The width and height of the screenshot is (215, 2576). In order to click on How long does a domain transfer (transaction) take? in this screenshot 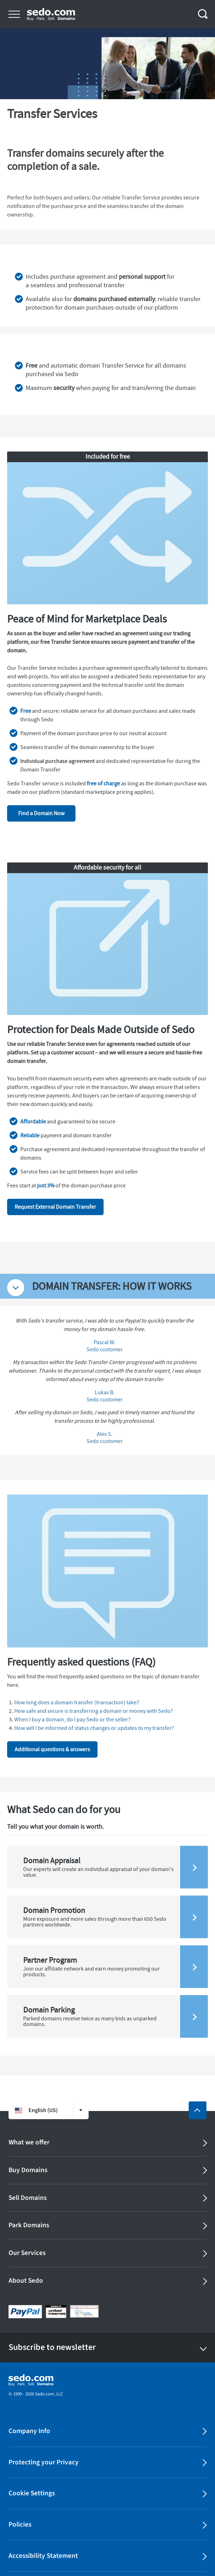, I will do `click(76, 1702)`.